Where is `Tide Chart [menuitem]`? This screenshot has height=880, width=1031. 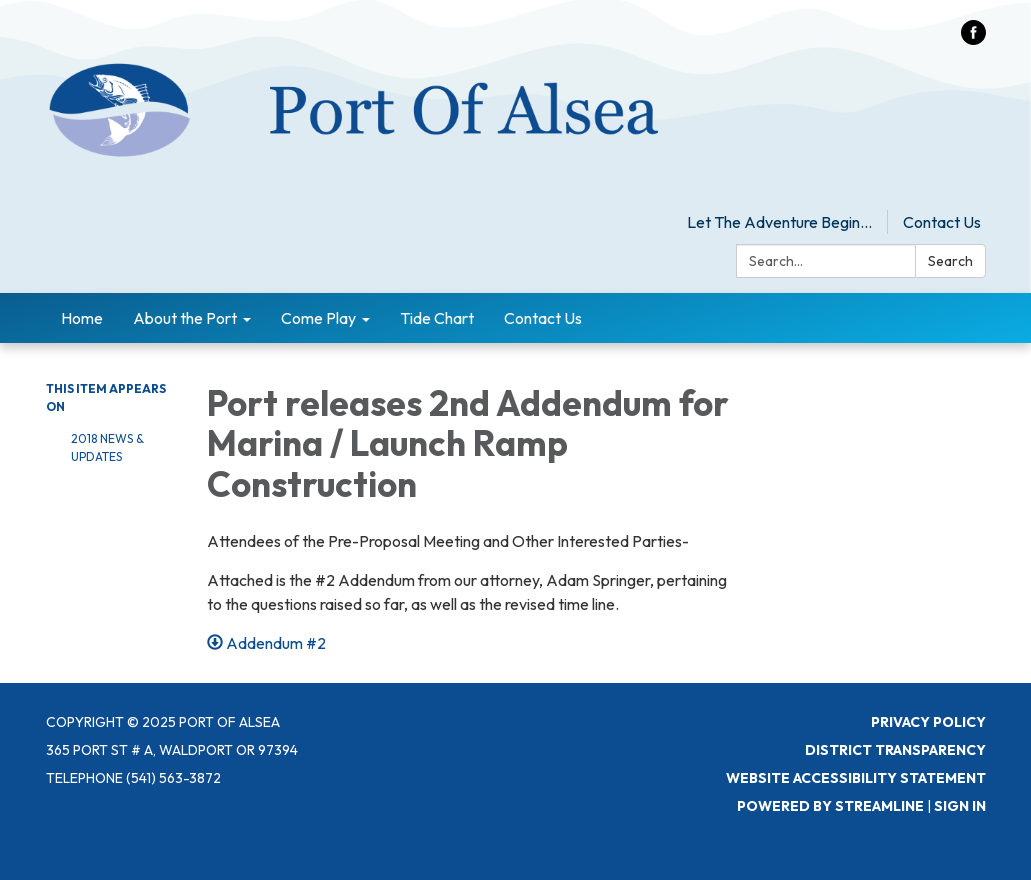
Tide Chart [menuitem] is located at coordinates (437, 318).